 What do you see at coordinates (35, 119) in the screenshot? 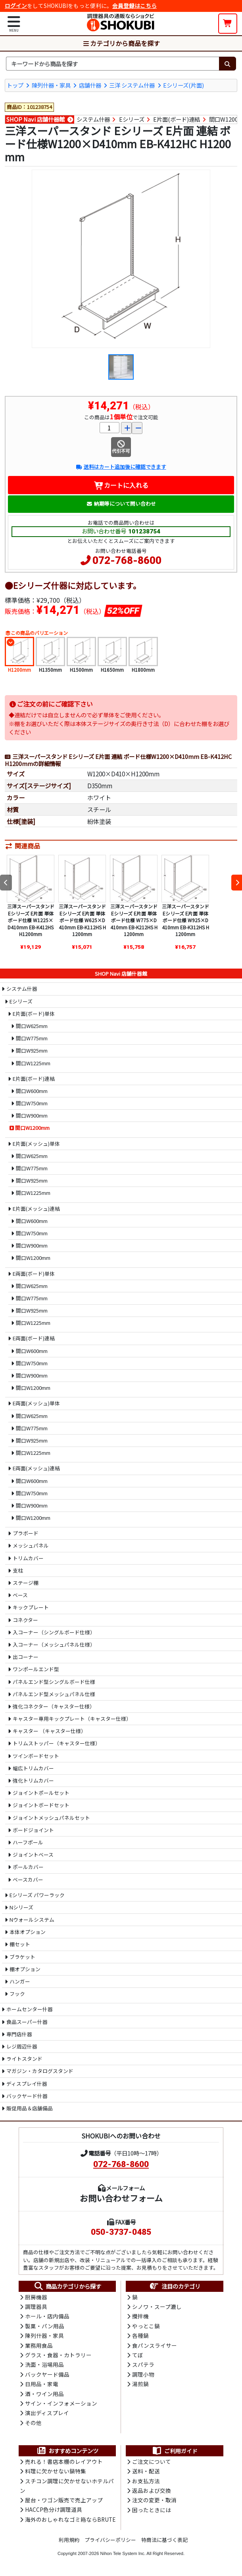
I see `SHOP Navi 店舗什器館` at bounding box center [35, 119].